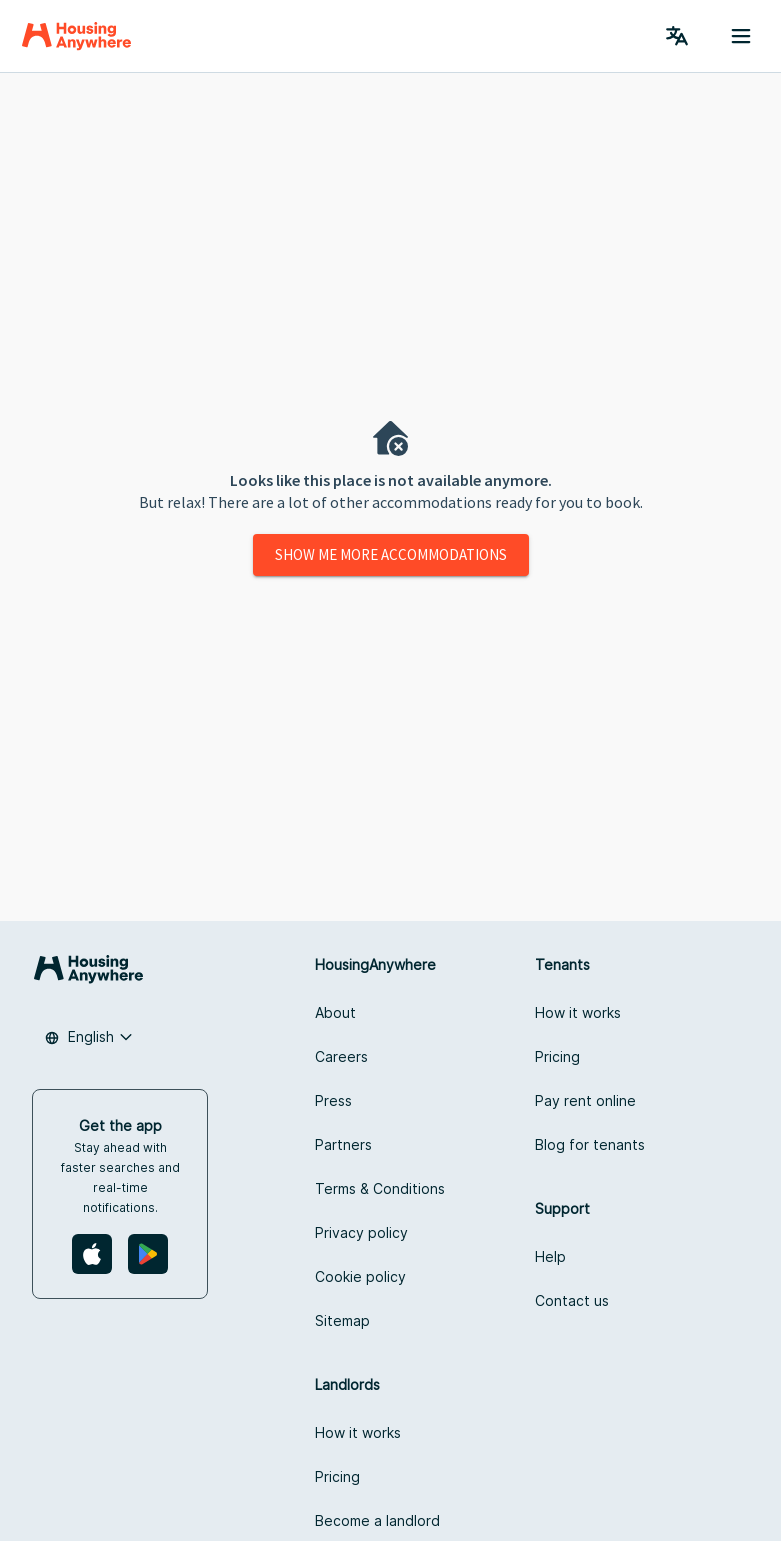  I want to click on Terms & Conditions, so click(380, 1188).